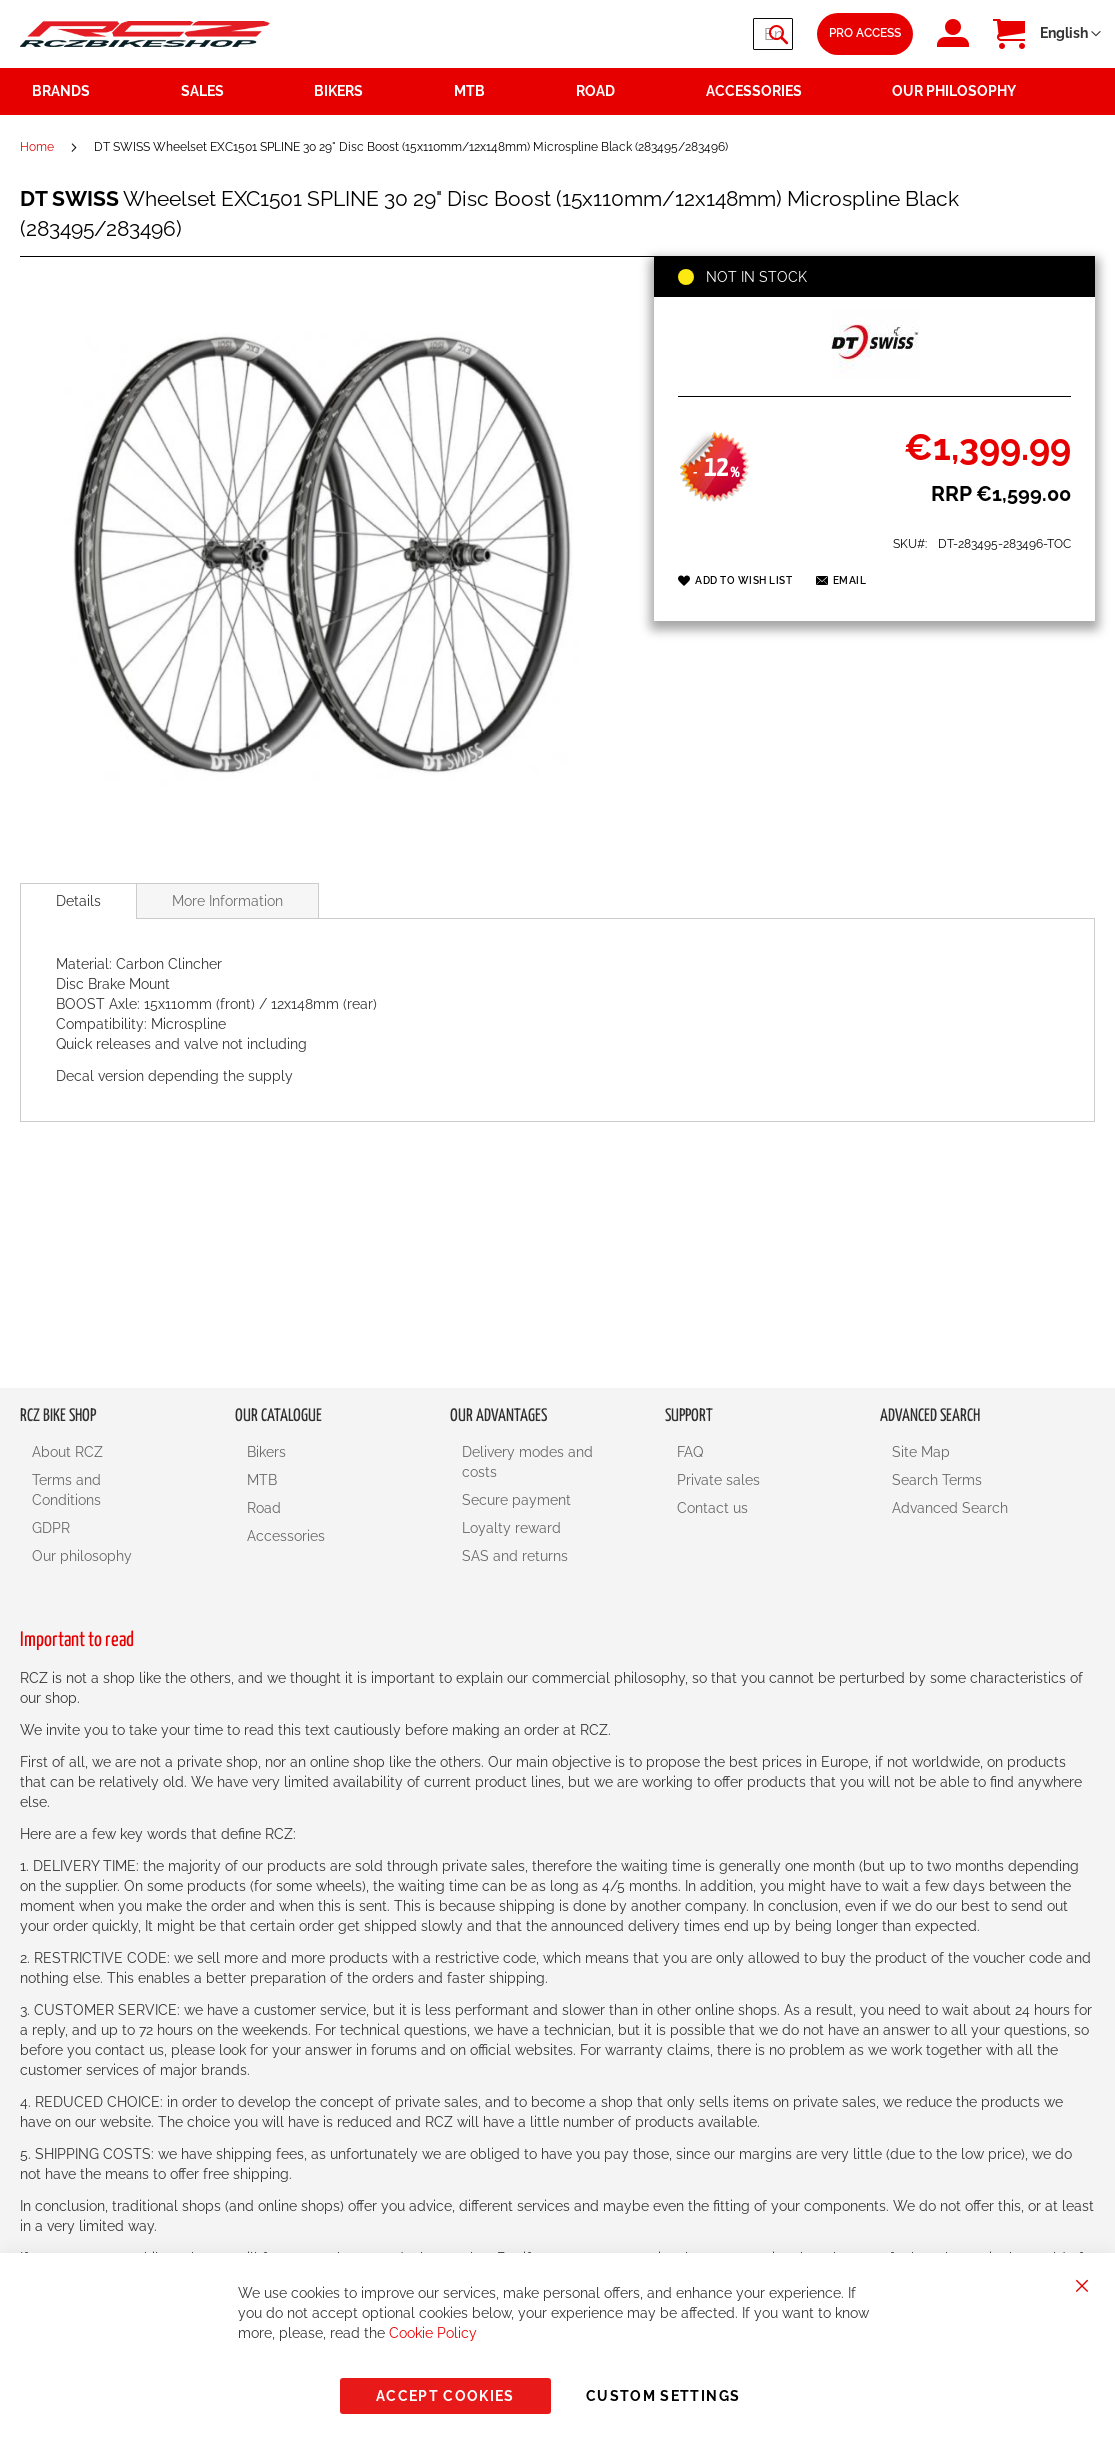  I want to click on Contact us, so click(712, 1508).